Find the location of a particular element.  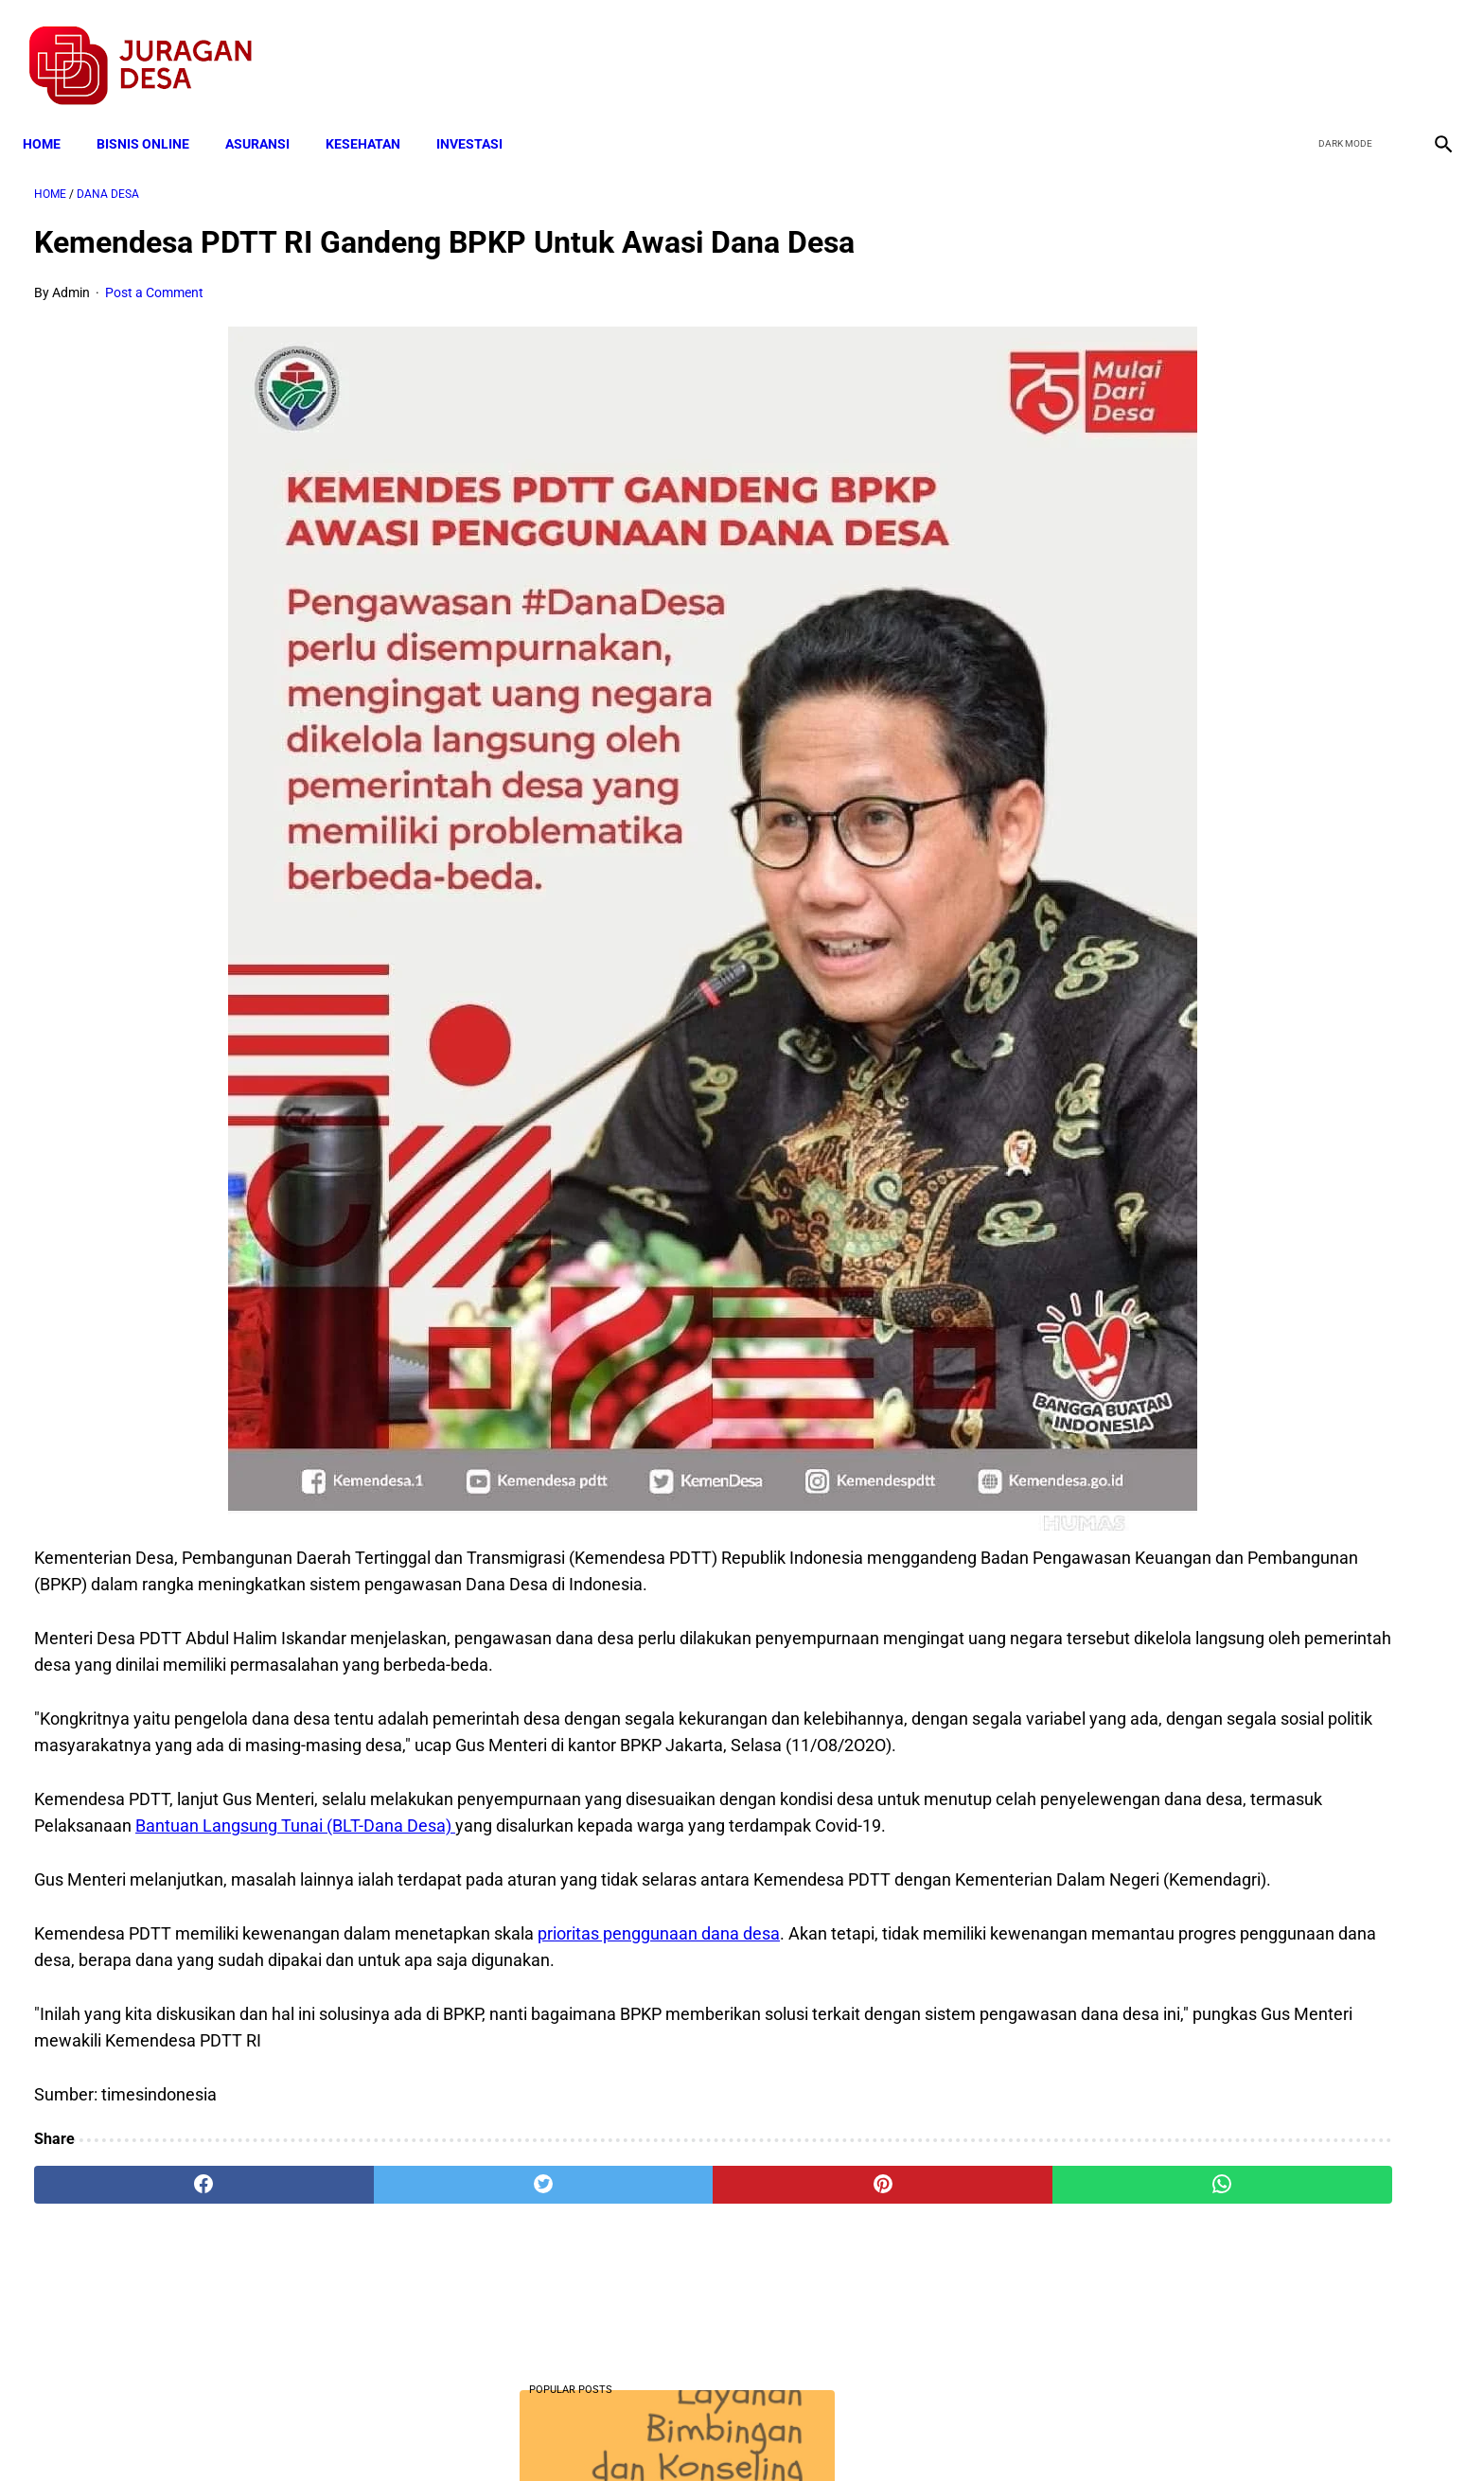

INVESTASI is located at coordinates (481, 115).